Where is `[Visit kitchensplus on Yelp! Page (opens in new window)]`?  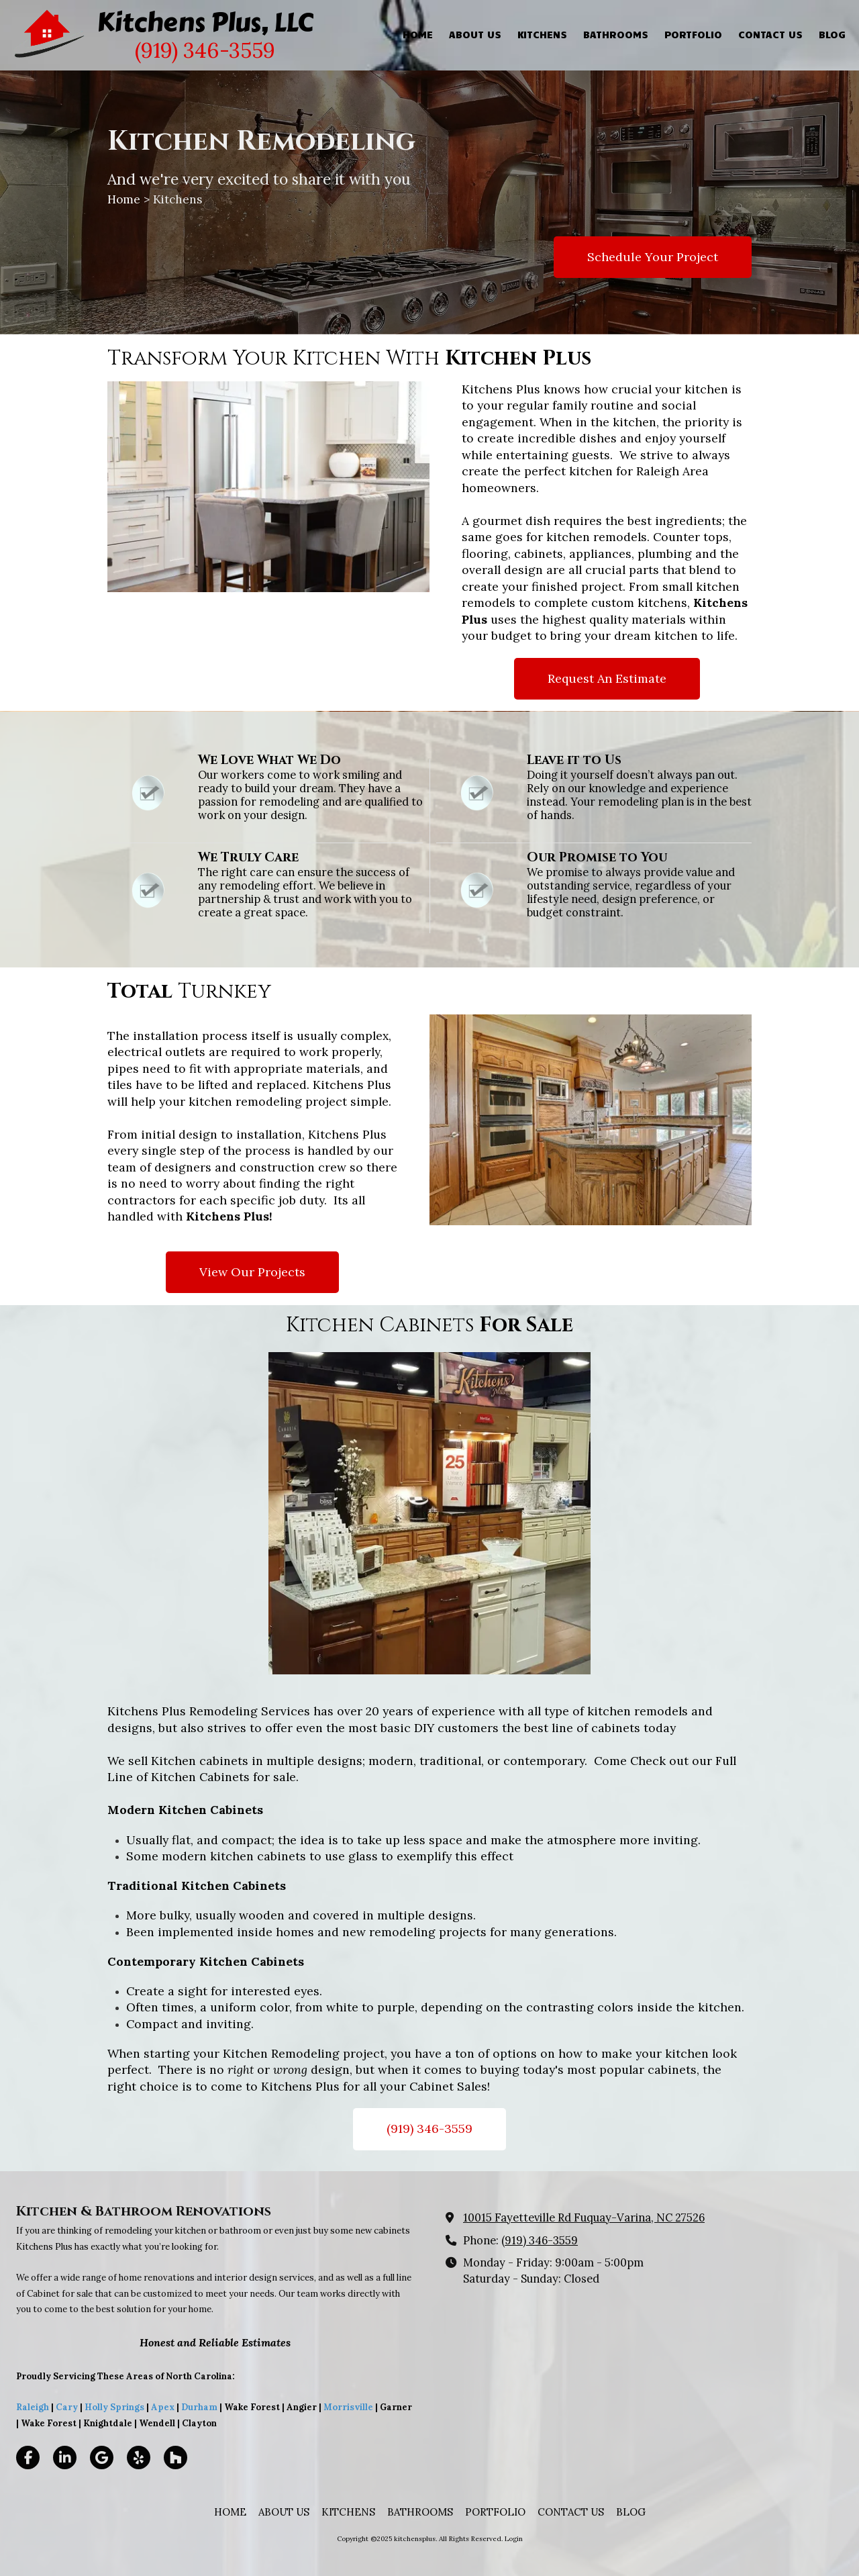
[Visit kitchensplus on Yelp! Page (opens in new window)] is located at coordinates (138, 2457).